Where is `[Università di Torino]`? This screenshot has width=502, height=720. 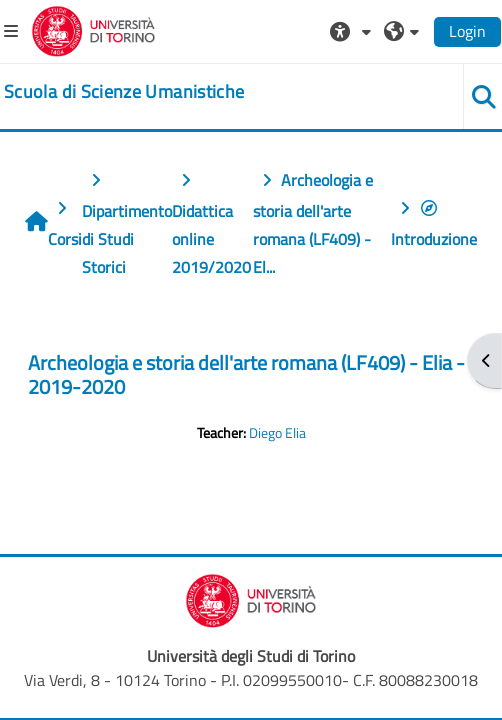 [Università di Torino] is located at coordinates (93, 29).